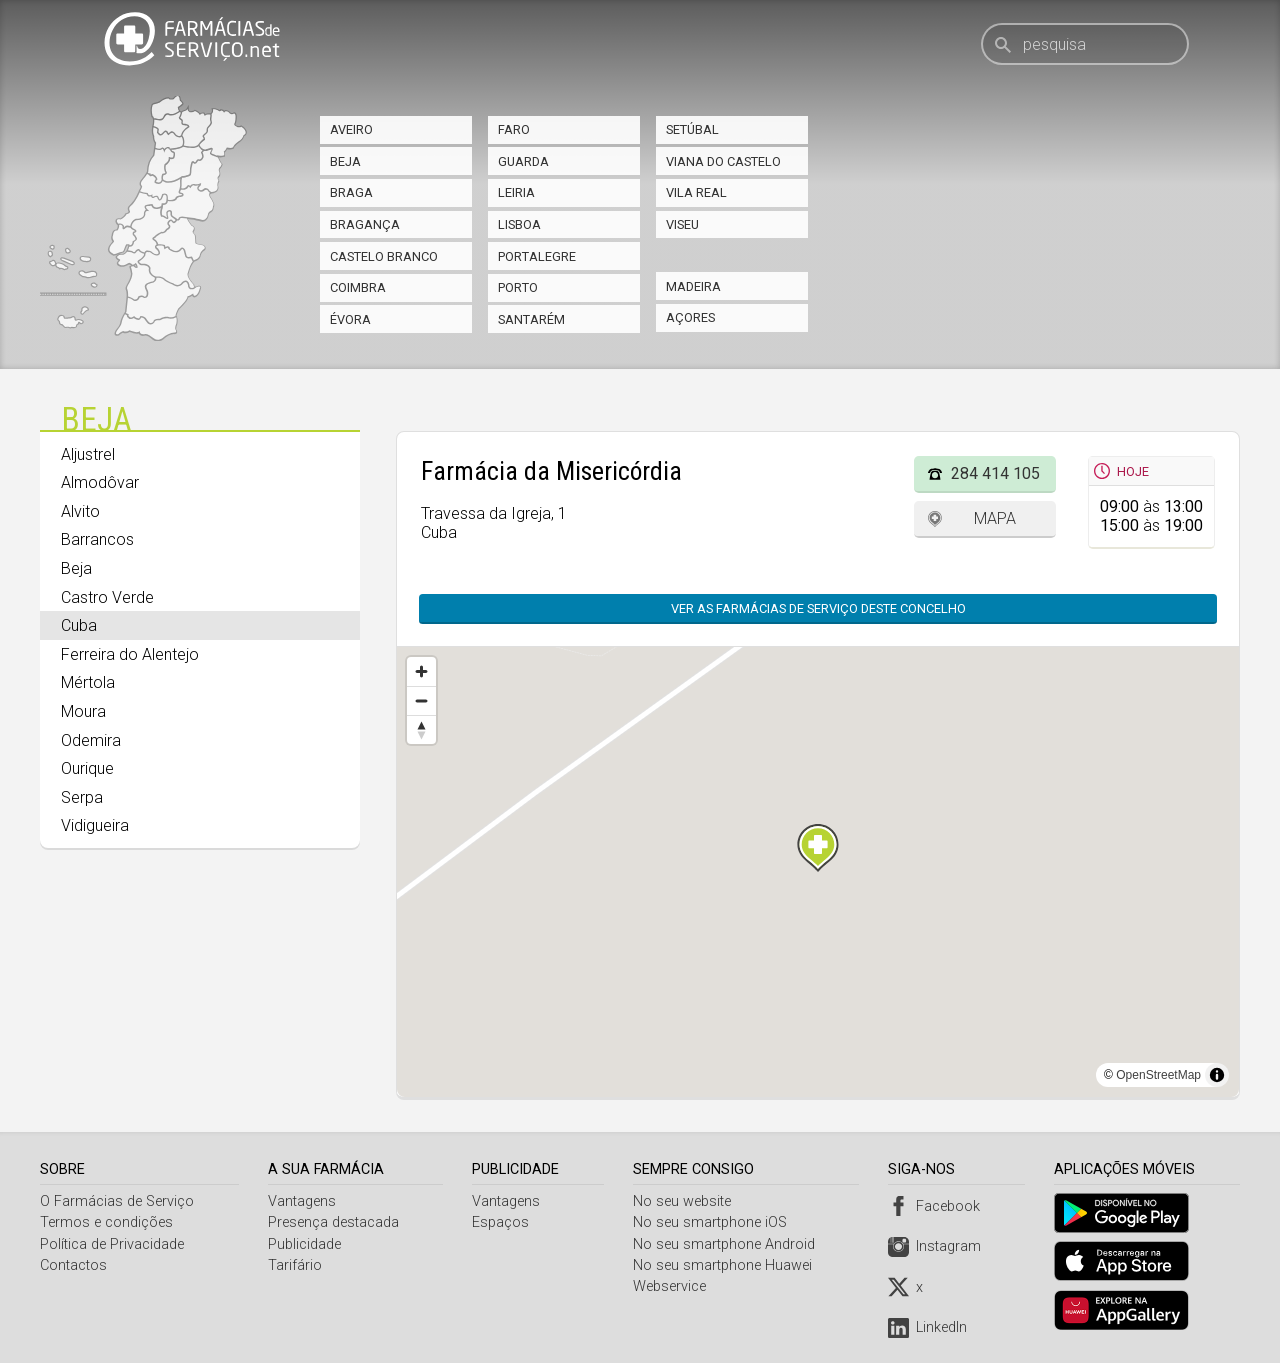  I want to click on Ourique, so click(87, 768).